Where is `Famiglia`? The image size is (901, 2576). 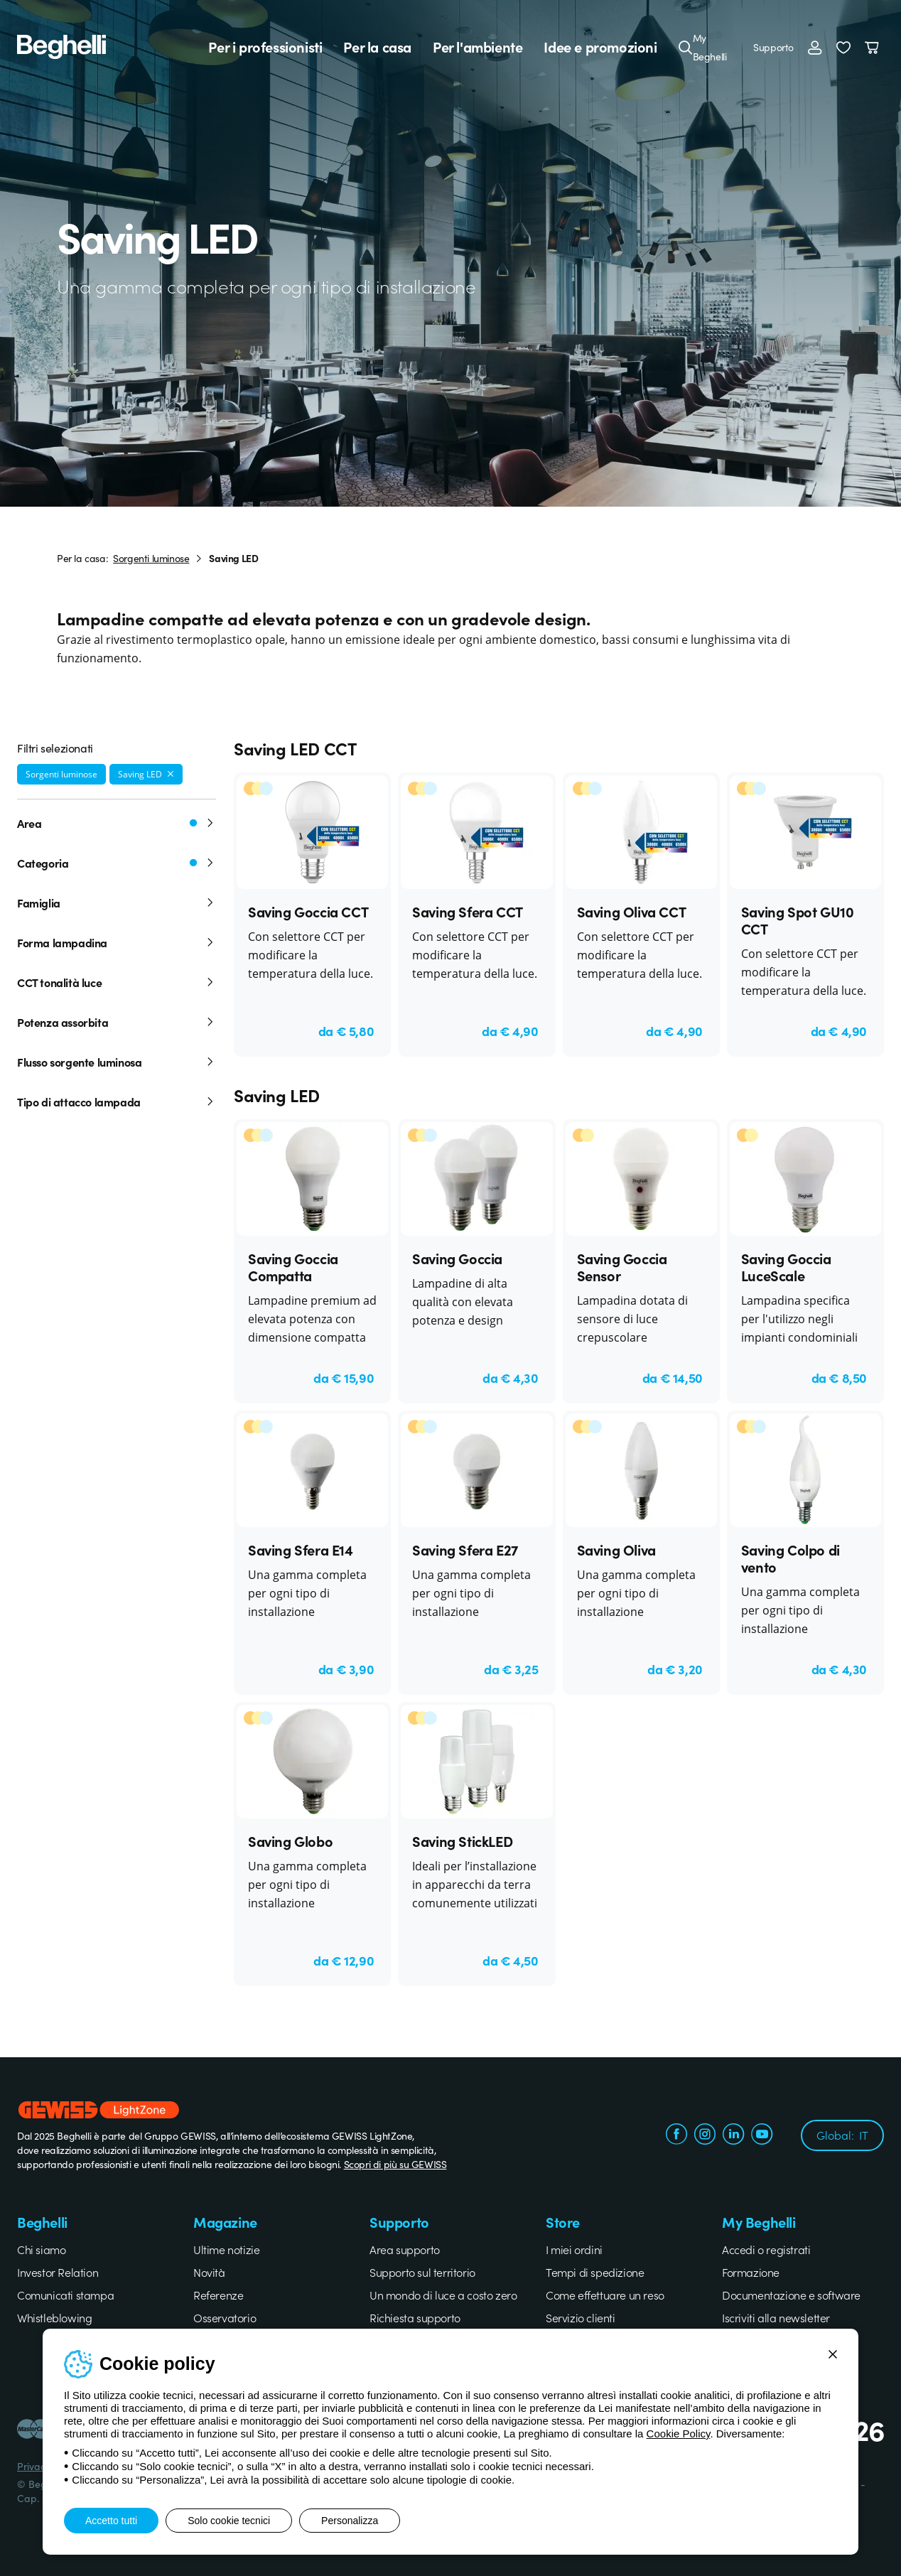 Famiglia is located at coordinates (116, 902).